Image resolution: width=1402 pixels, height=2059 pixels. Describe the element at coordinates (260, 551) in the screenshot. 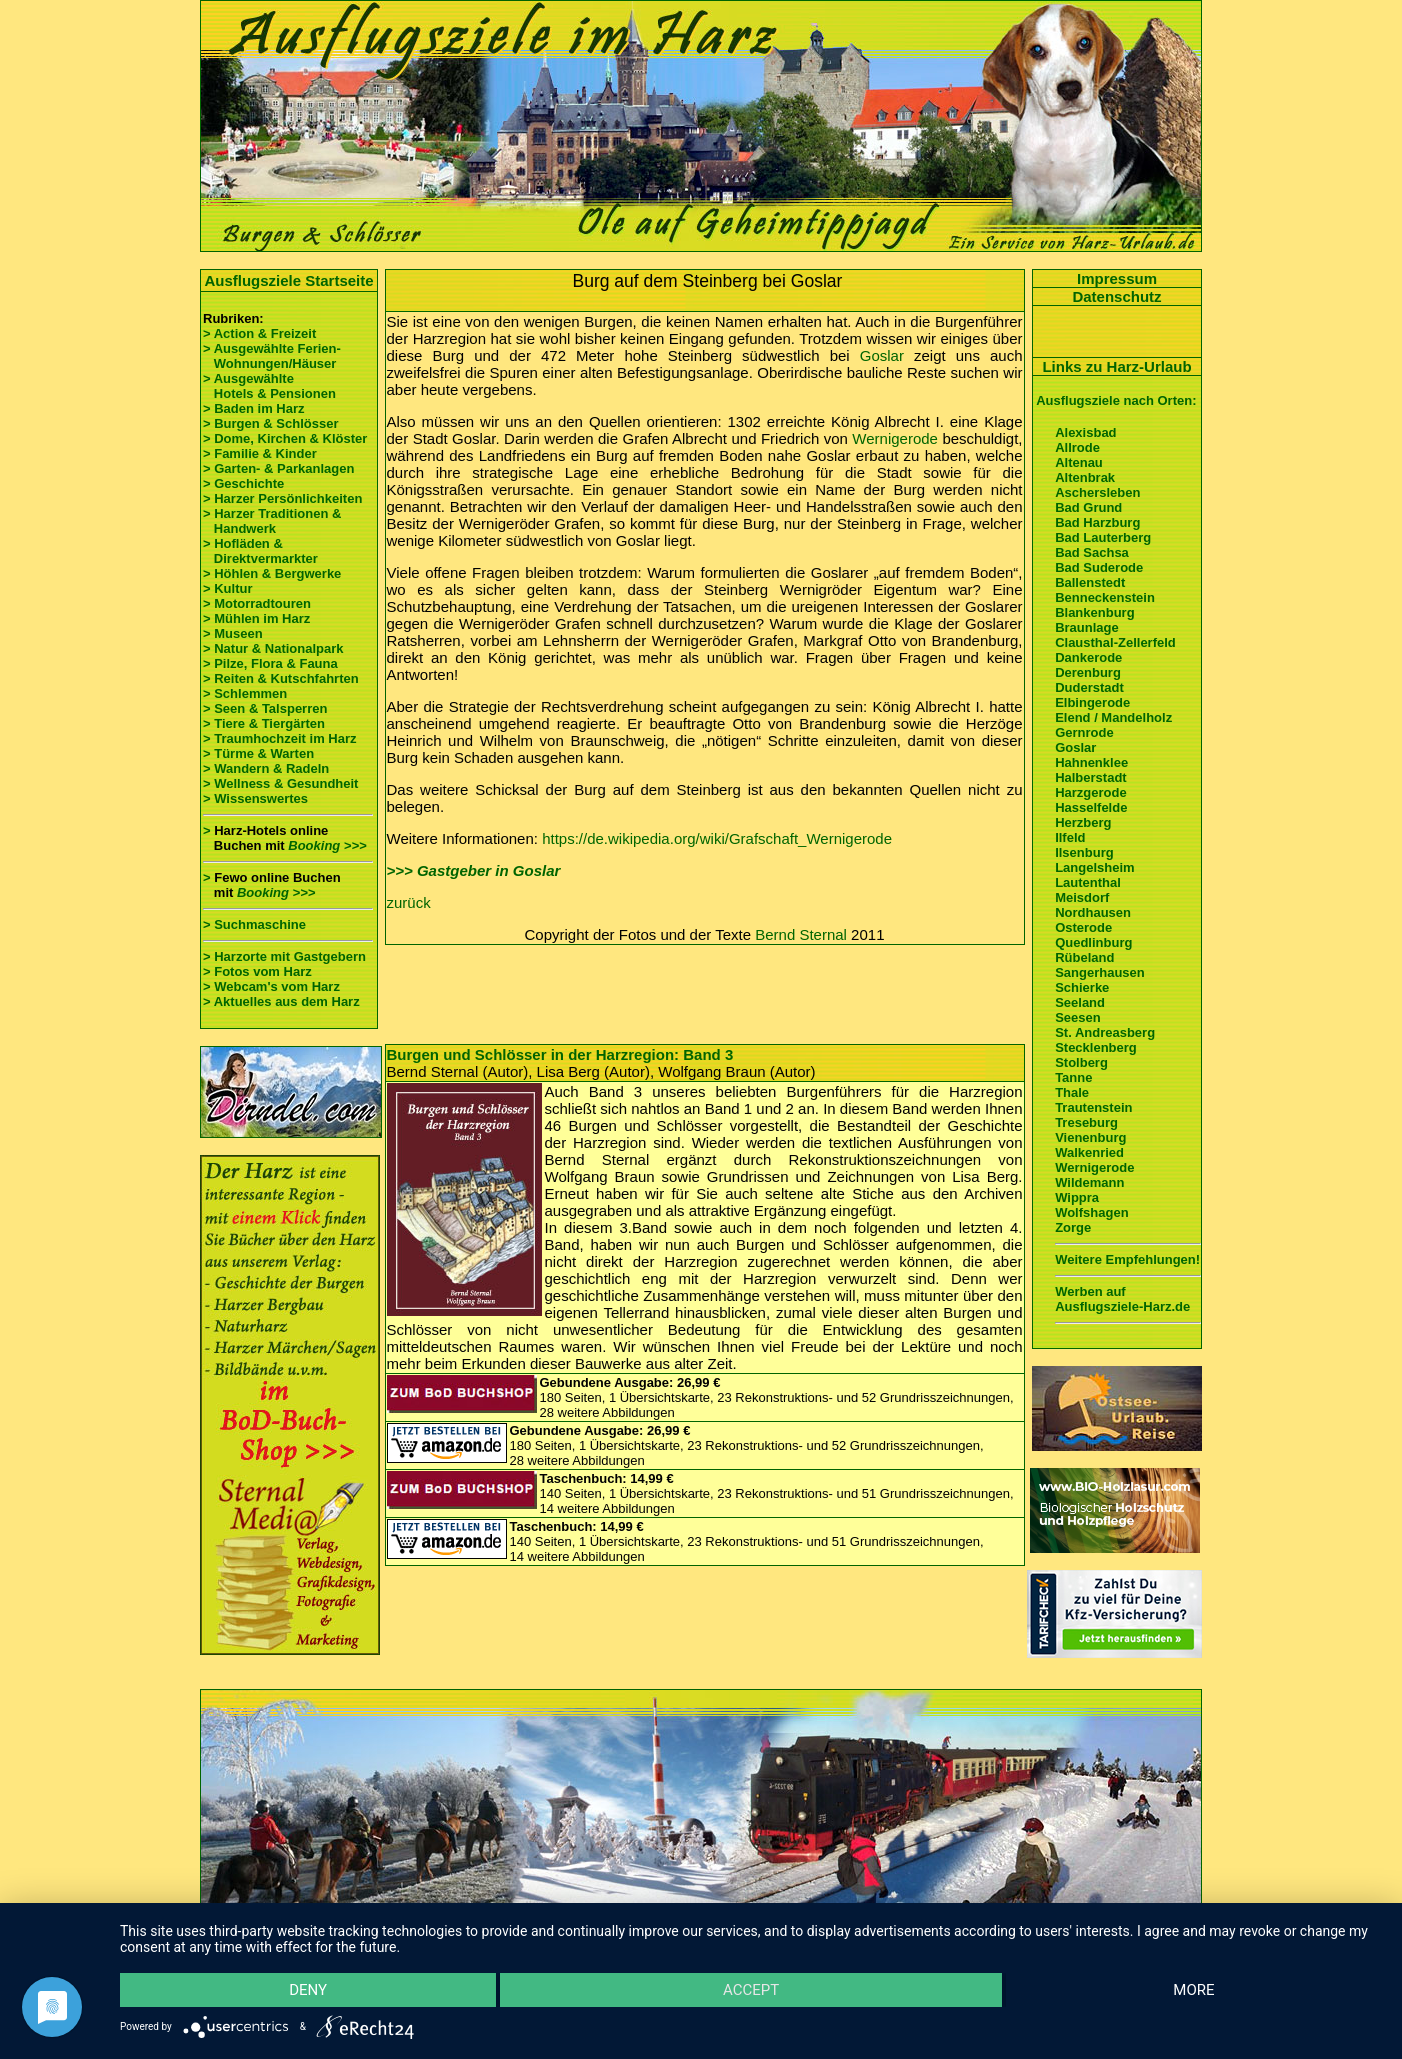

I see `> Hofläden & Direktvermarkter` at that location.